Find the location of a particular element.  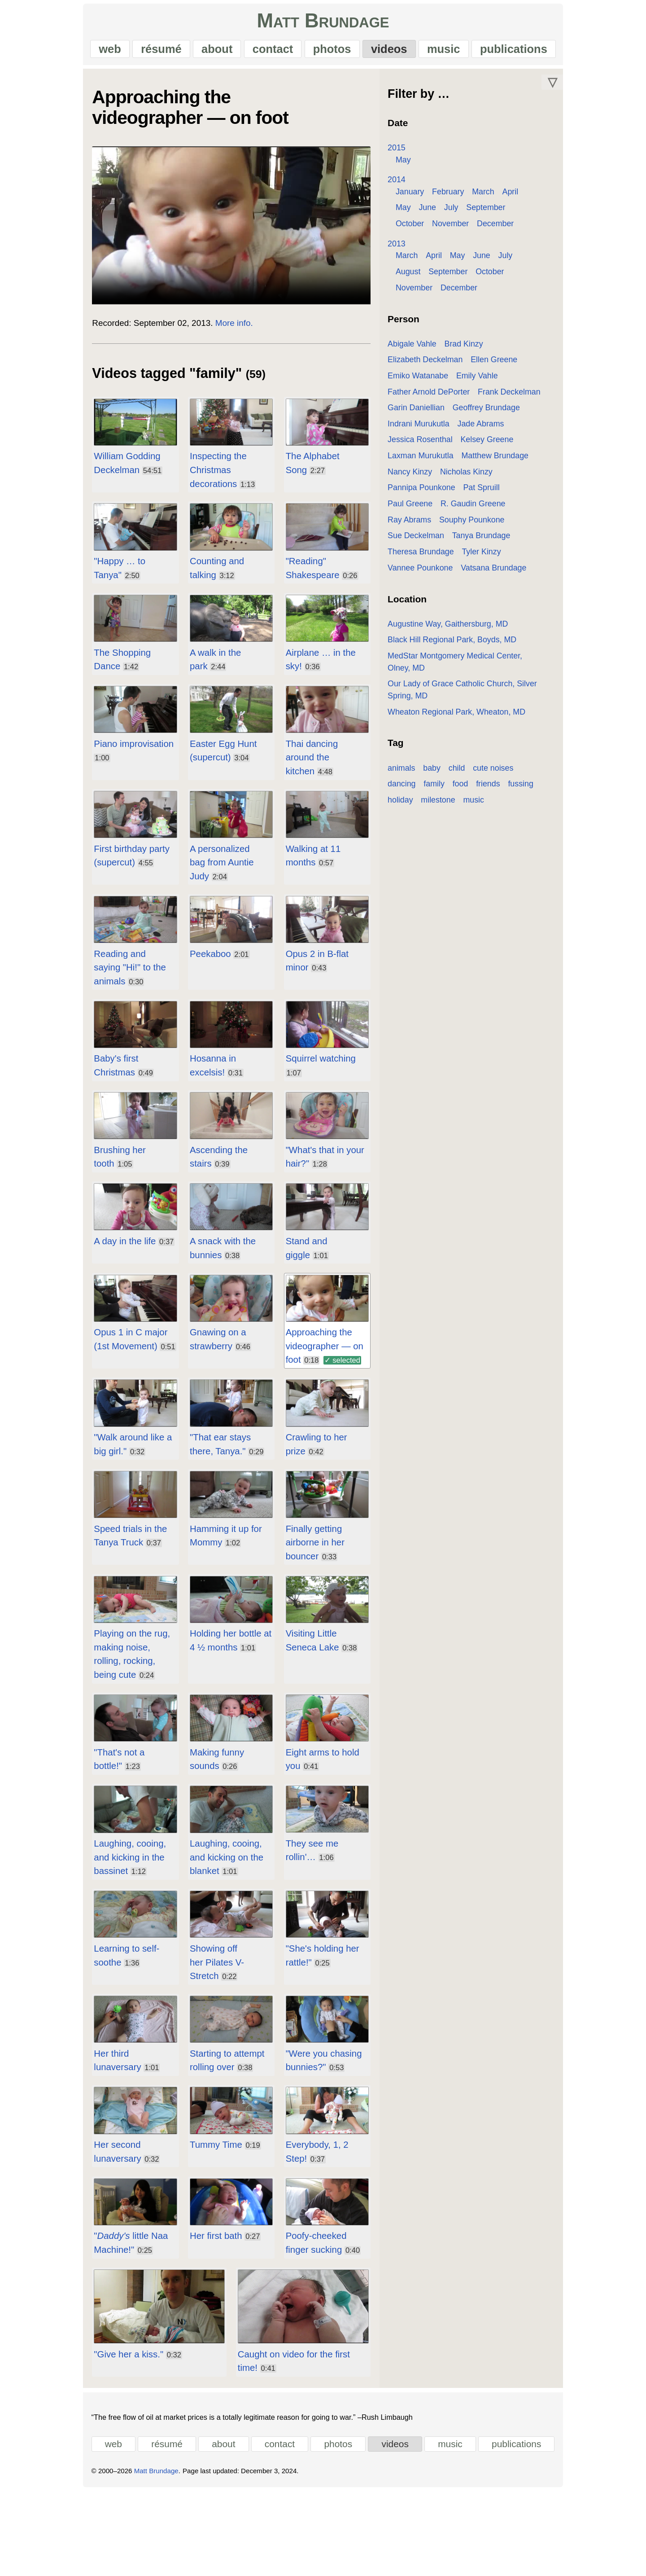

Indrani Murukutla is located at coordinates (424, 429).